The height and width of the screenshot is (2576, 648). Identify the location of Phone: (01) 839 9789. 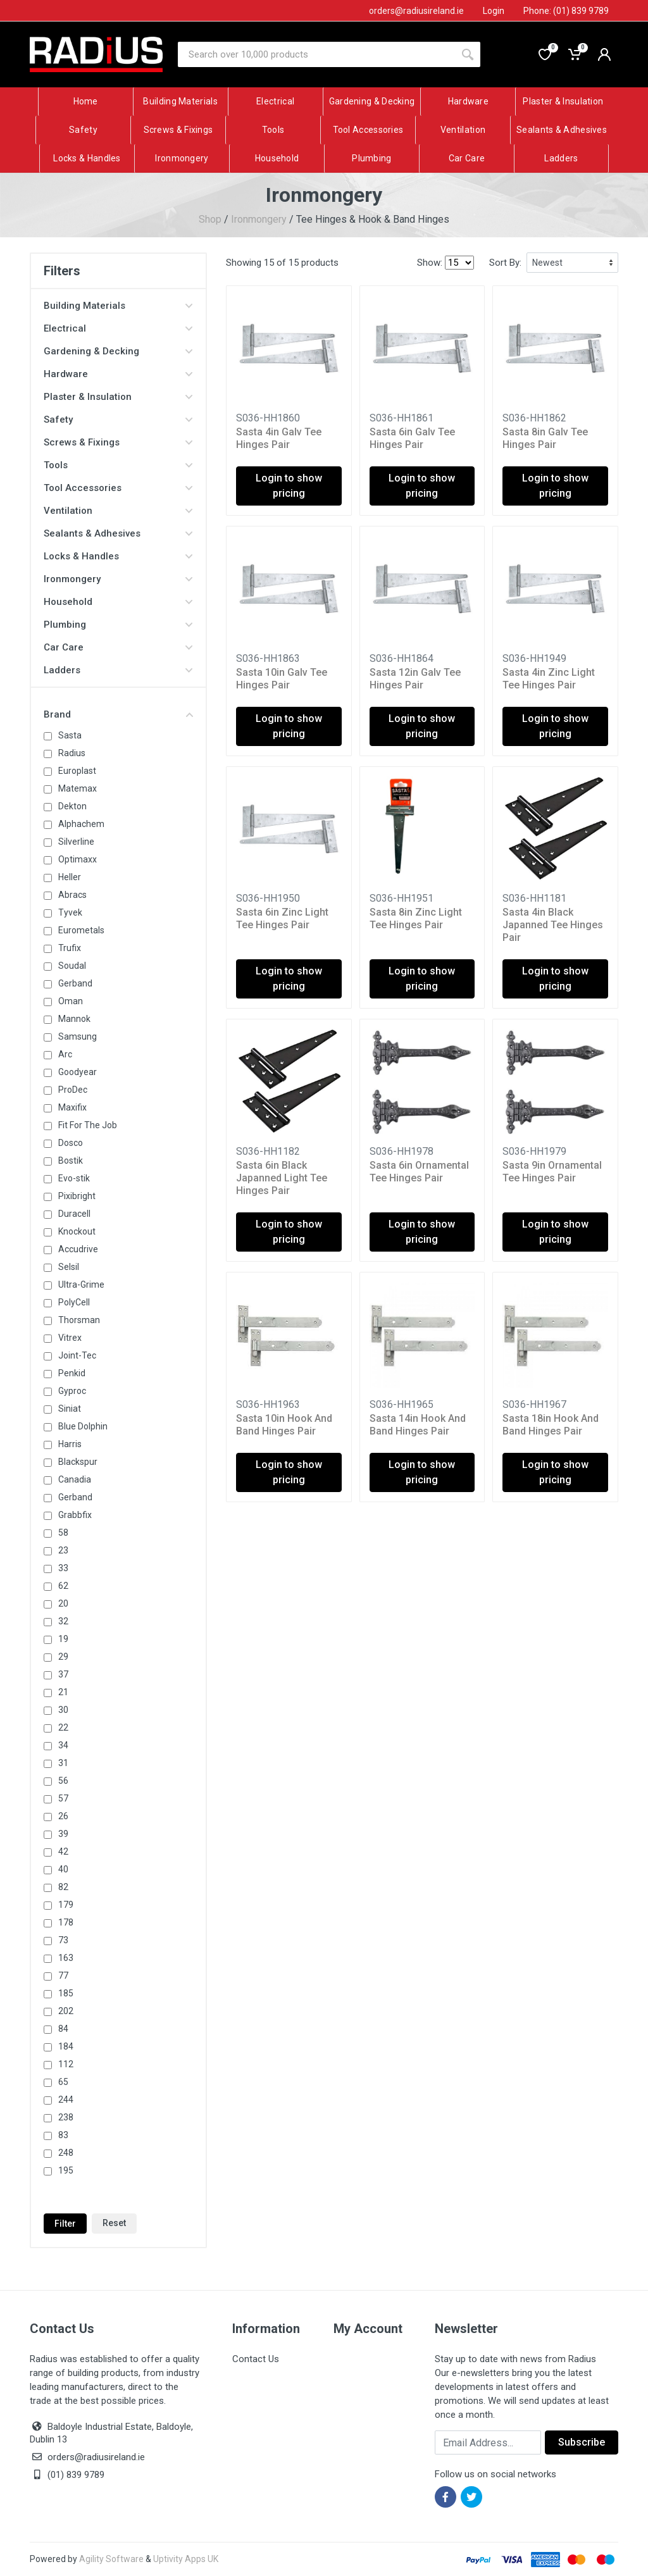
(566, 11).